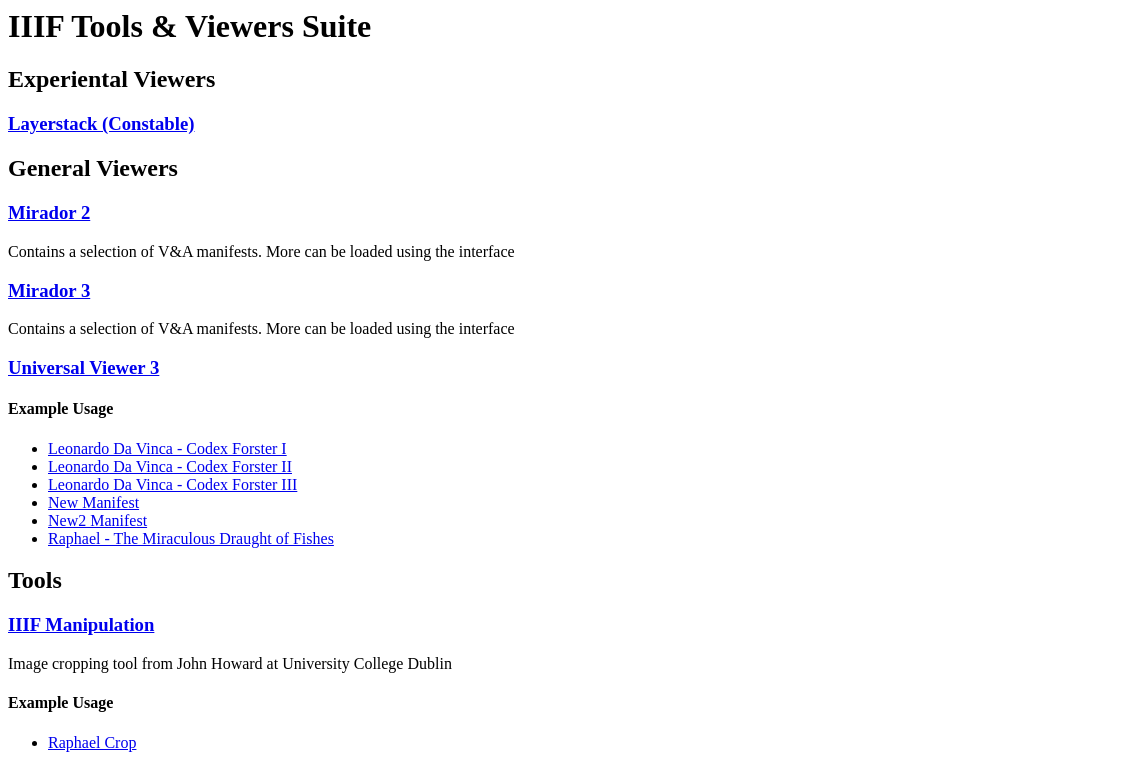  I want to click on Universal Viewer 3, so click(83, 367).